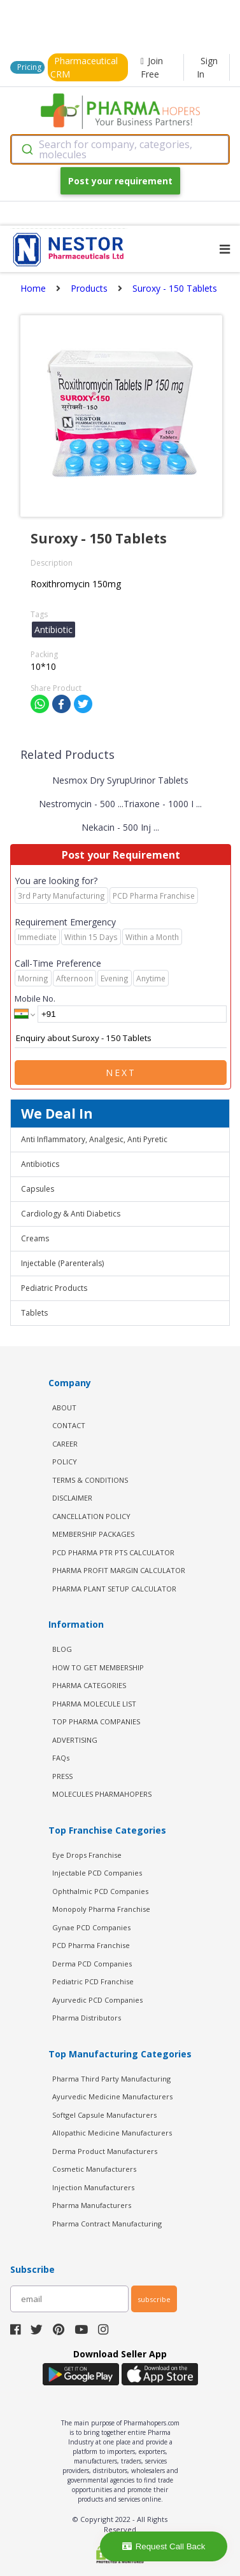 The image size is (240, 2576). Describe the element at coordinates (96, 1721) in the screenshot. I see `TOP PHARMA COMPANIES` at that location.